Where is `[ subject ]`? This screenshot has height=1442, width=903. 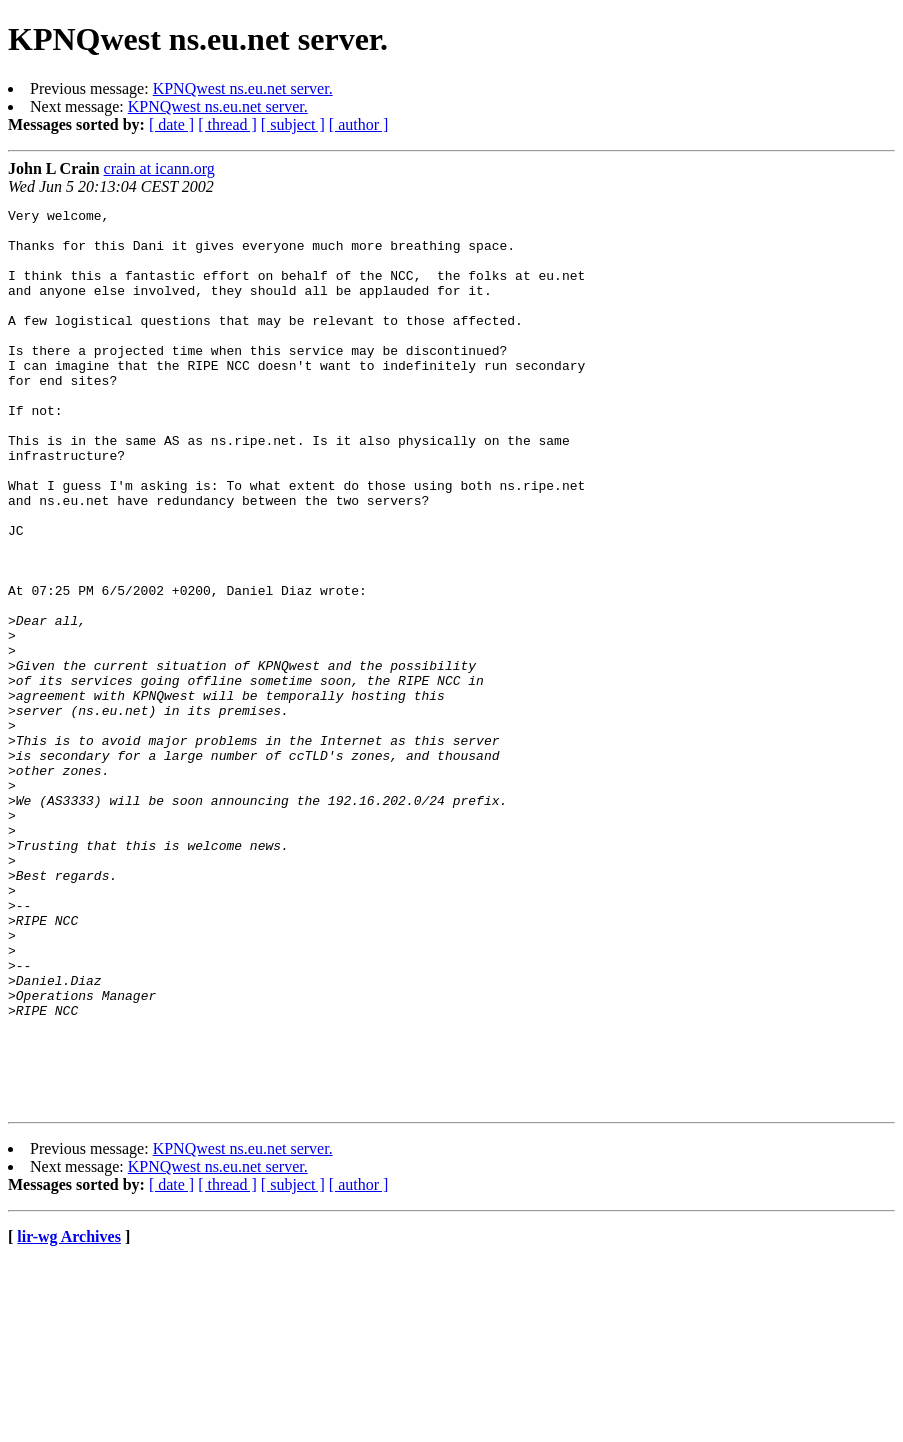
[ subject ] is located at coordinates (293, 124).